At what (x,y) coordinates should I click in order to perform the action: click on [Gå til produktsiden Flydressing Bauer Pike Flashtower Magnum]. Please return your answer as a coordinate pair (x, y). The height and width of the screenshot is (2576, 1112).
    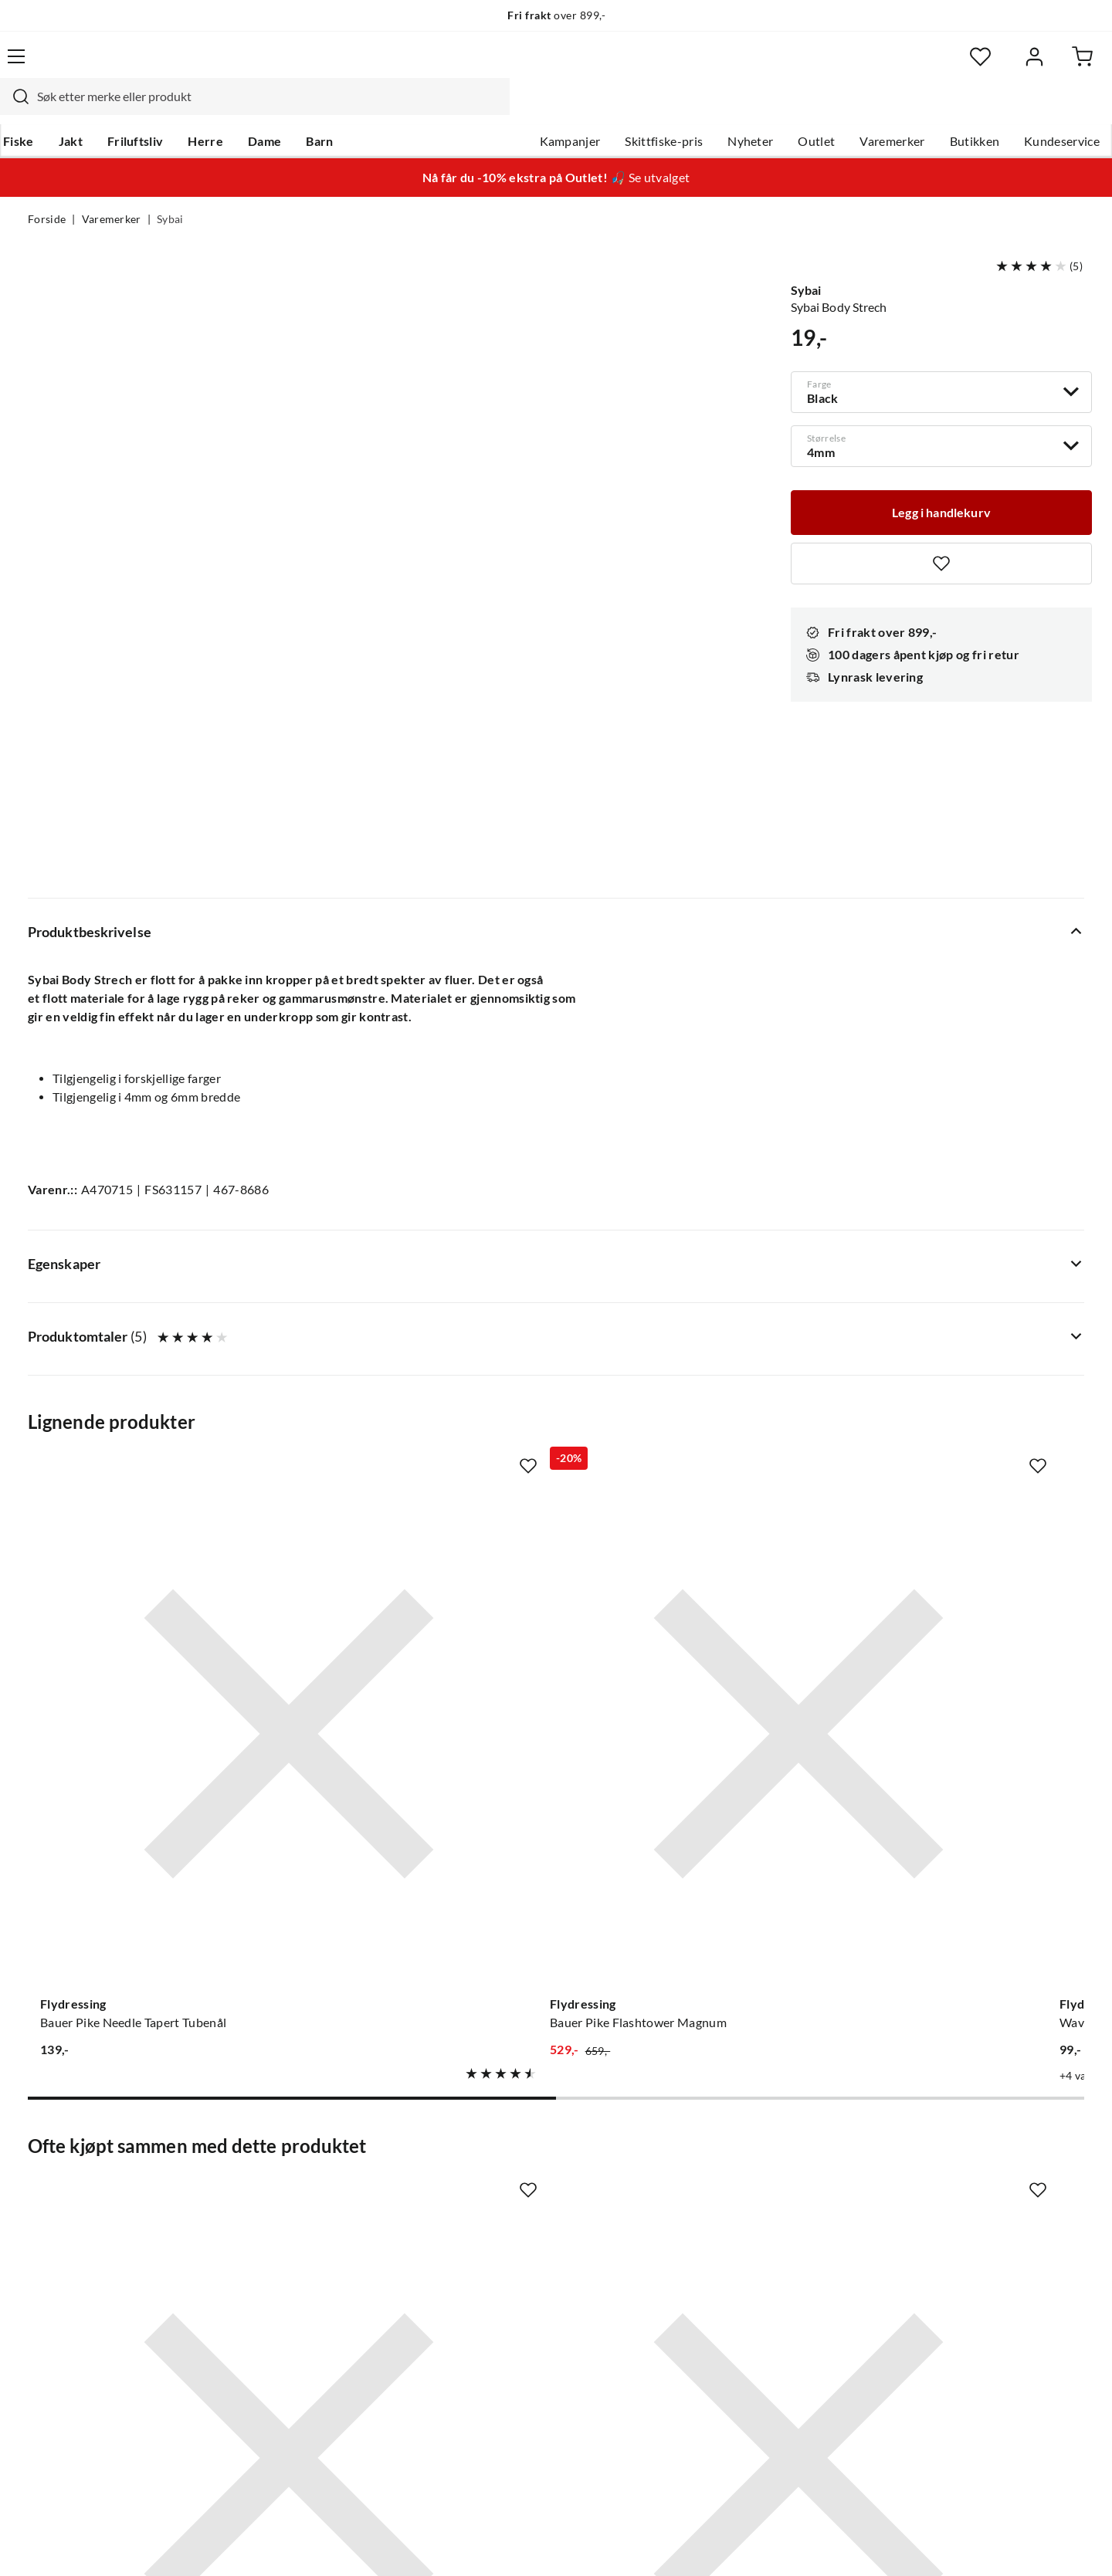
    Looking at the image, I should click on (419, 1328).